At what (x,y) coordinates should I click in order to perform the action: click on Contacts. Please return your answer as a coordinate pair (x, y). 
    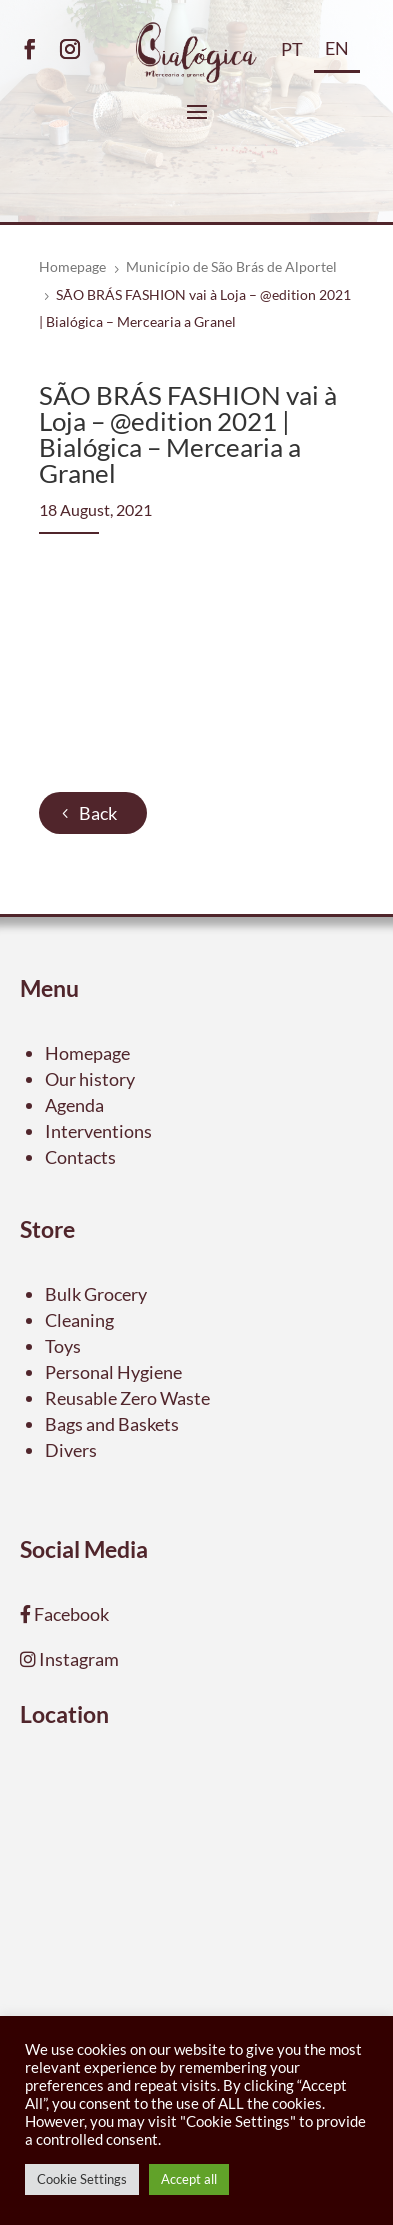
    Looking at the image, I should click on (80, 1157).